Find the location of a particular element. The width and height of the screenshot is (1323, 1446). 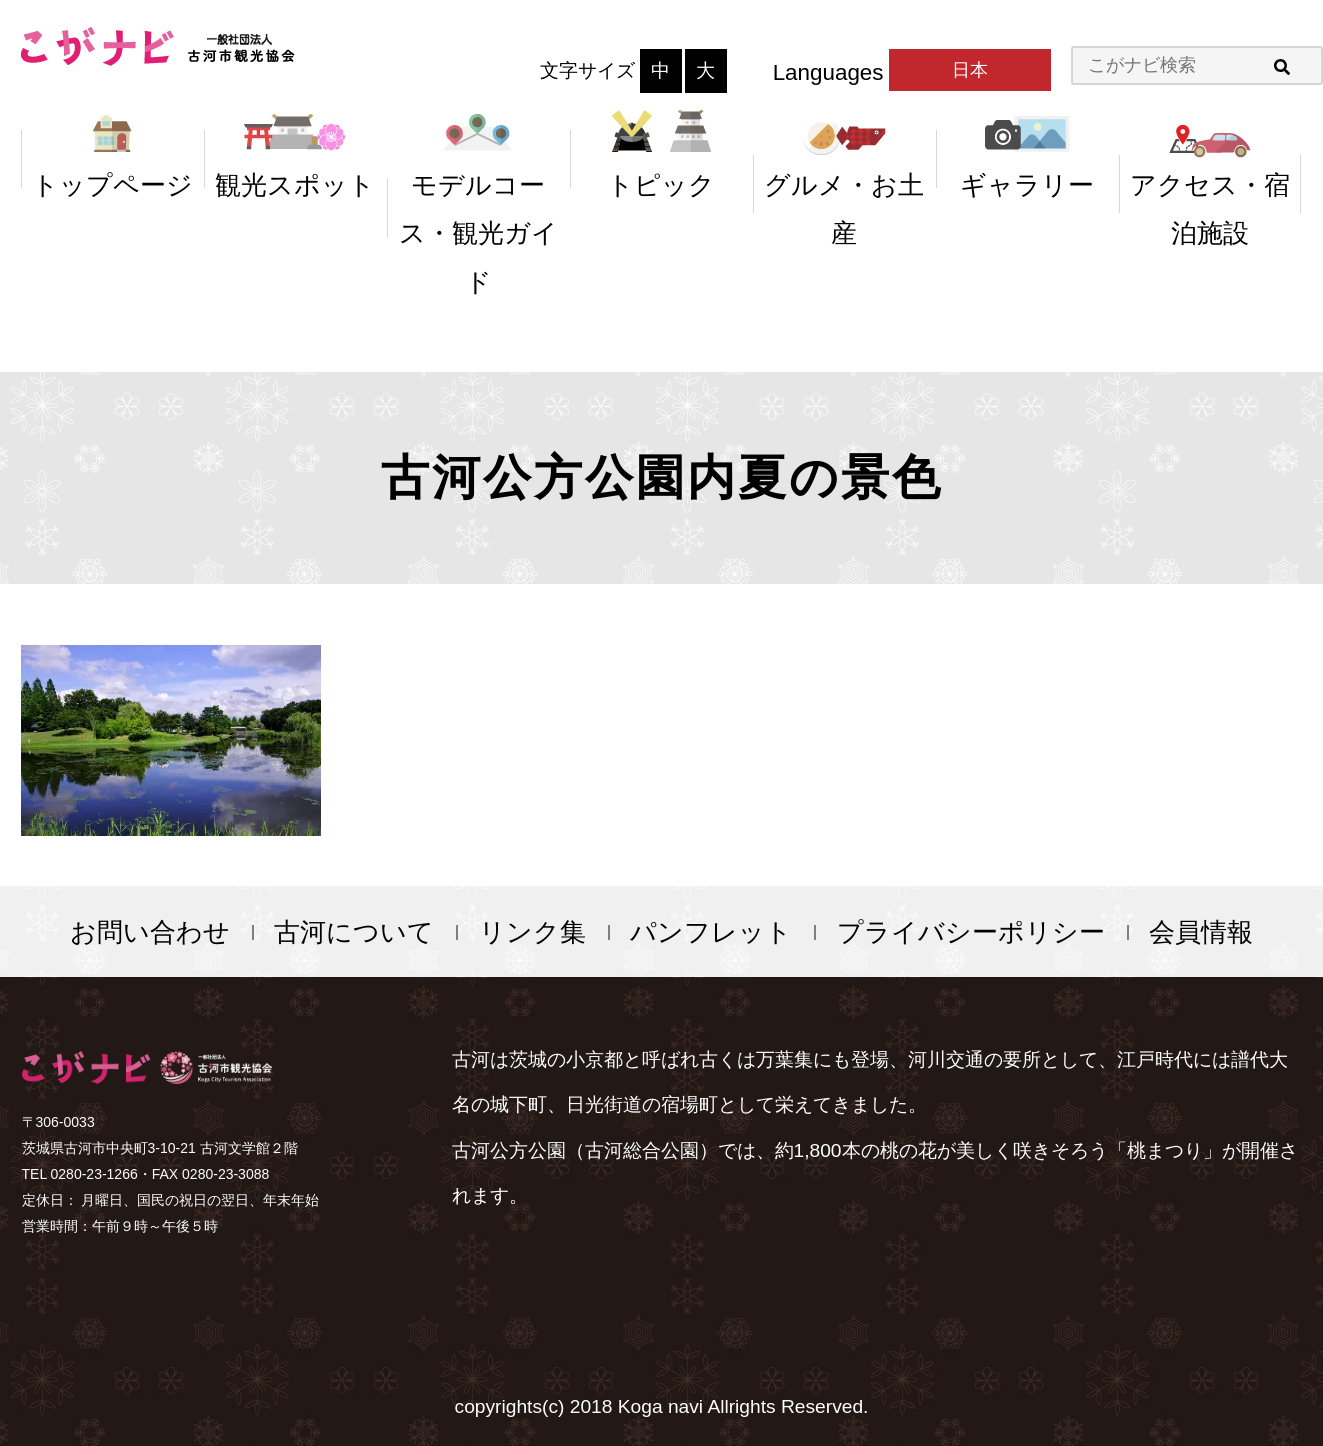

お問い合わせ is located at coordinates (150, 932).